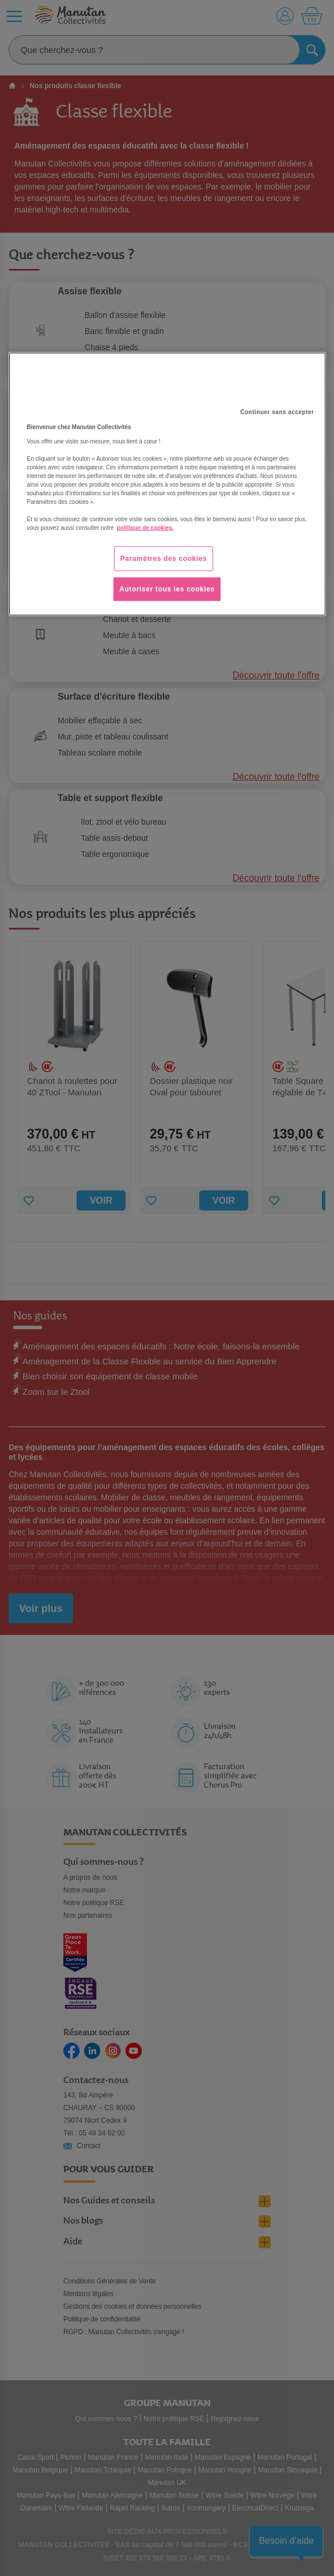  What do you see at coordinates (167, 589) in the screenshot?
I see `Autoriser tous les cookies` at bounding box center [167, 589].